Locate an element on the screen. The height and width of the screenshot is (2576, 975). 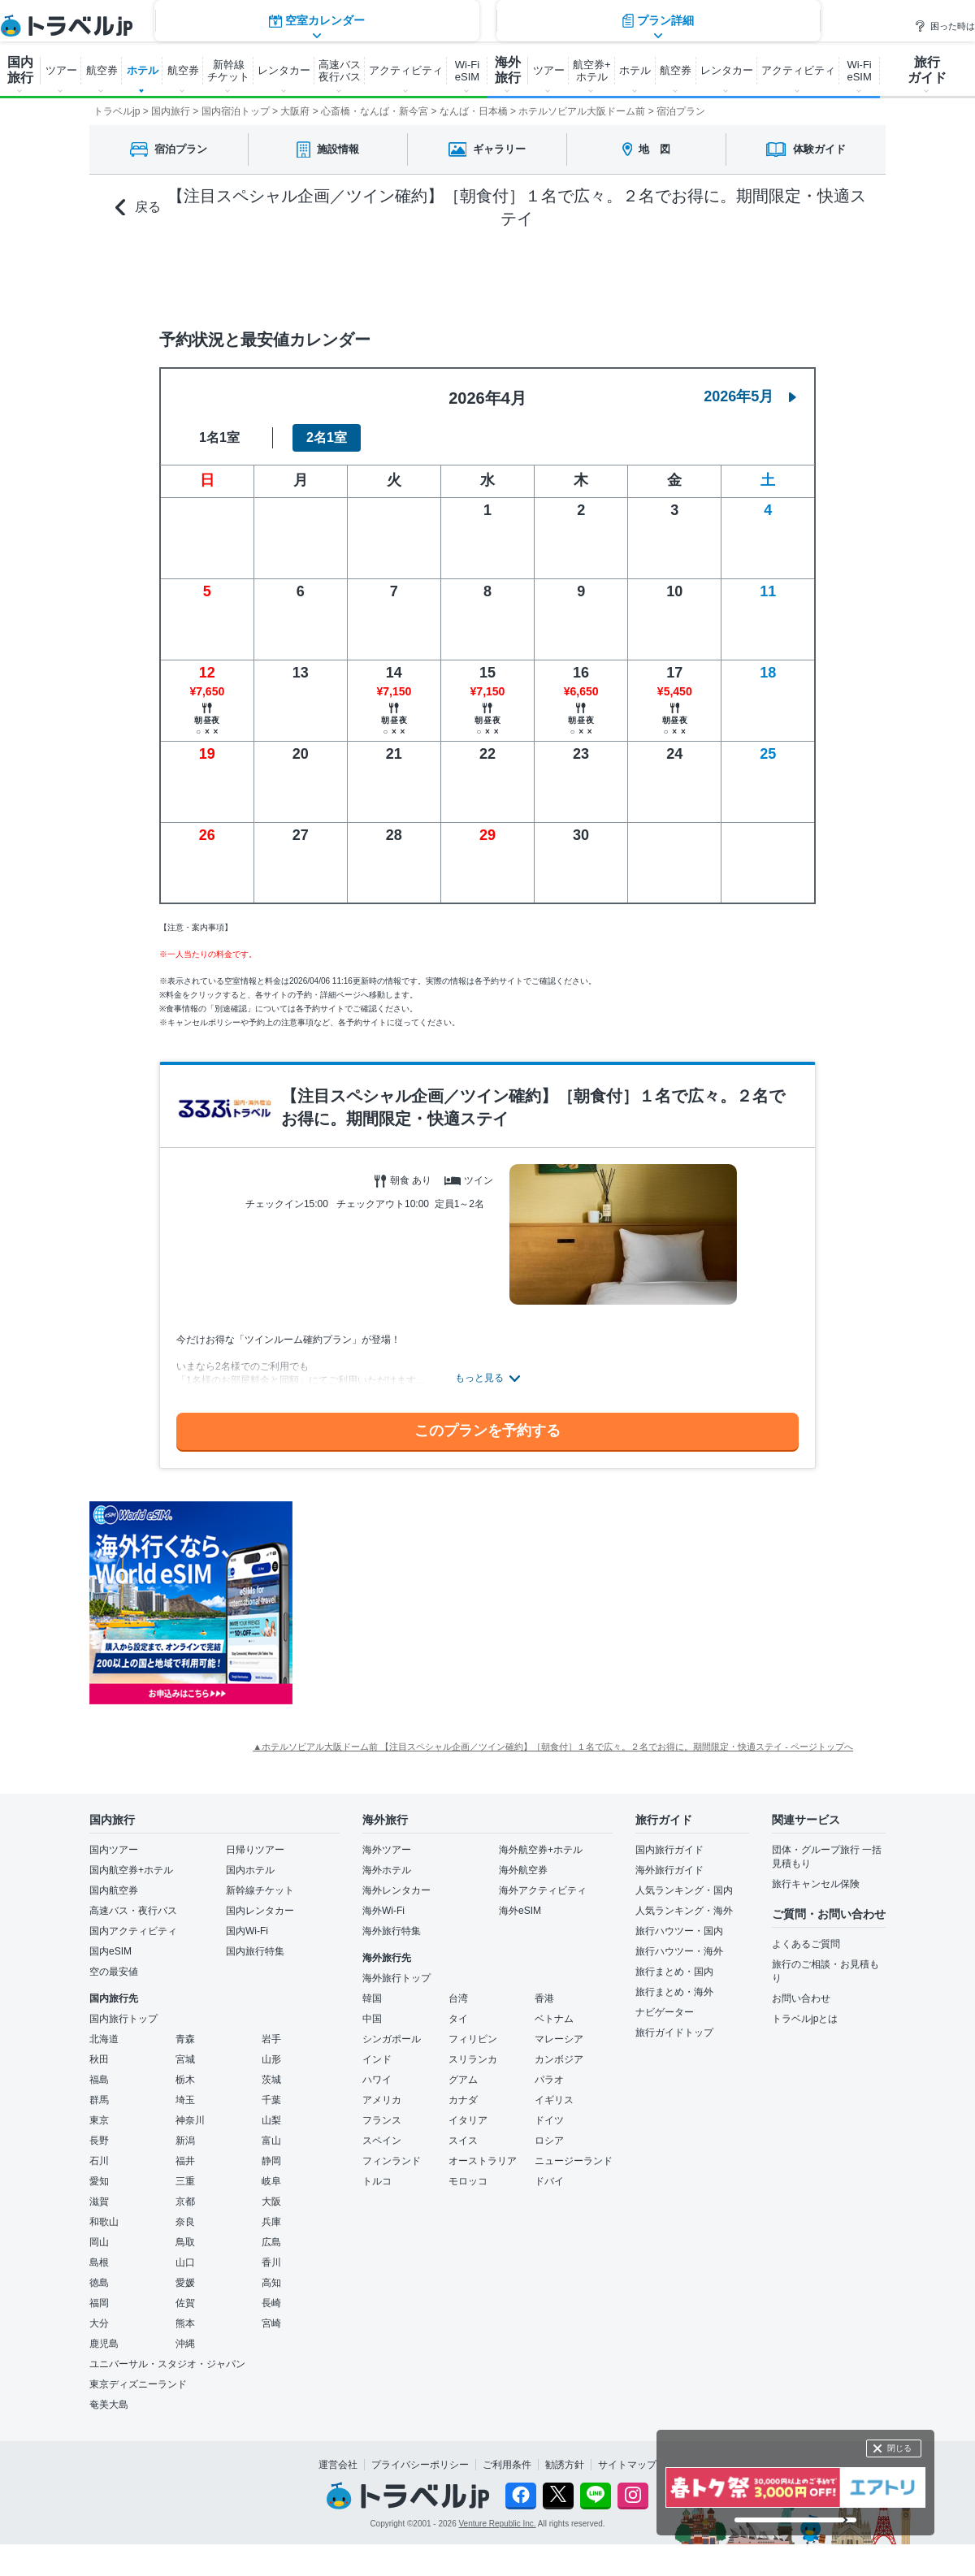
パラオ is located at coordinates (549, 2079).